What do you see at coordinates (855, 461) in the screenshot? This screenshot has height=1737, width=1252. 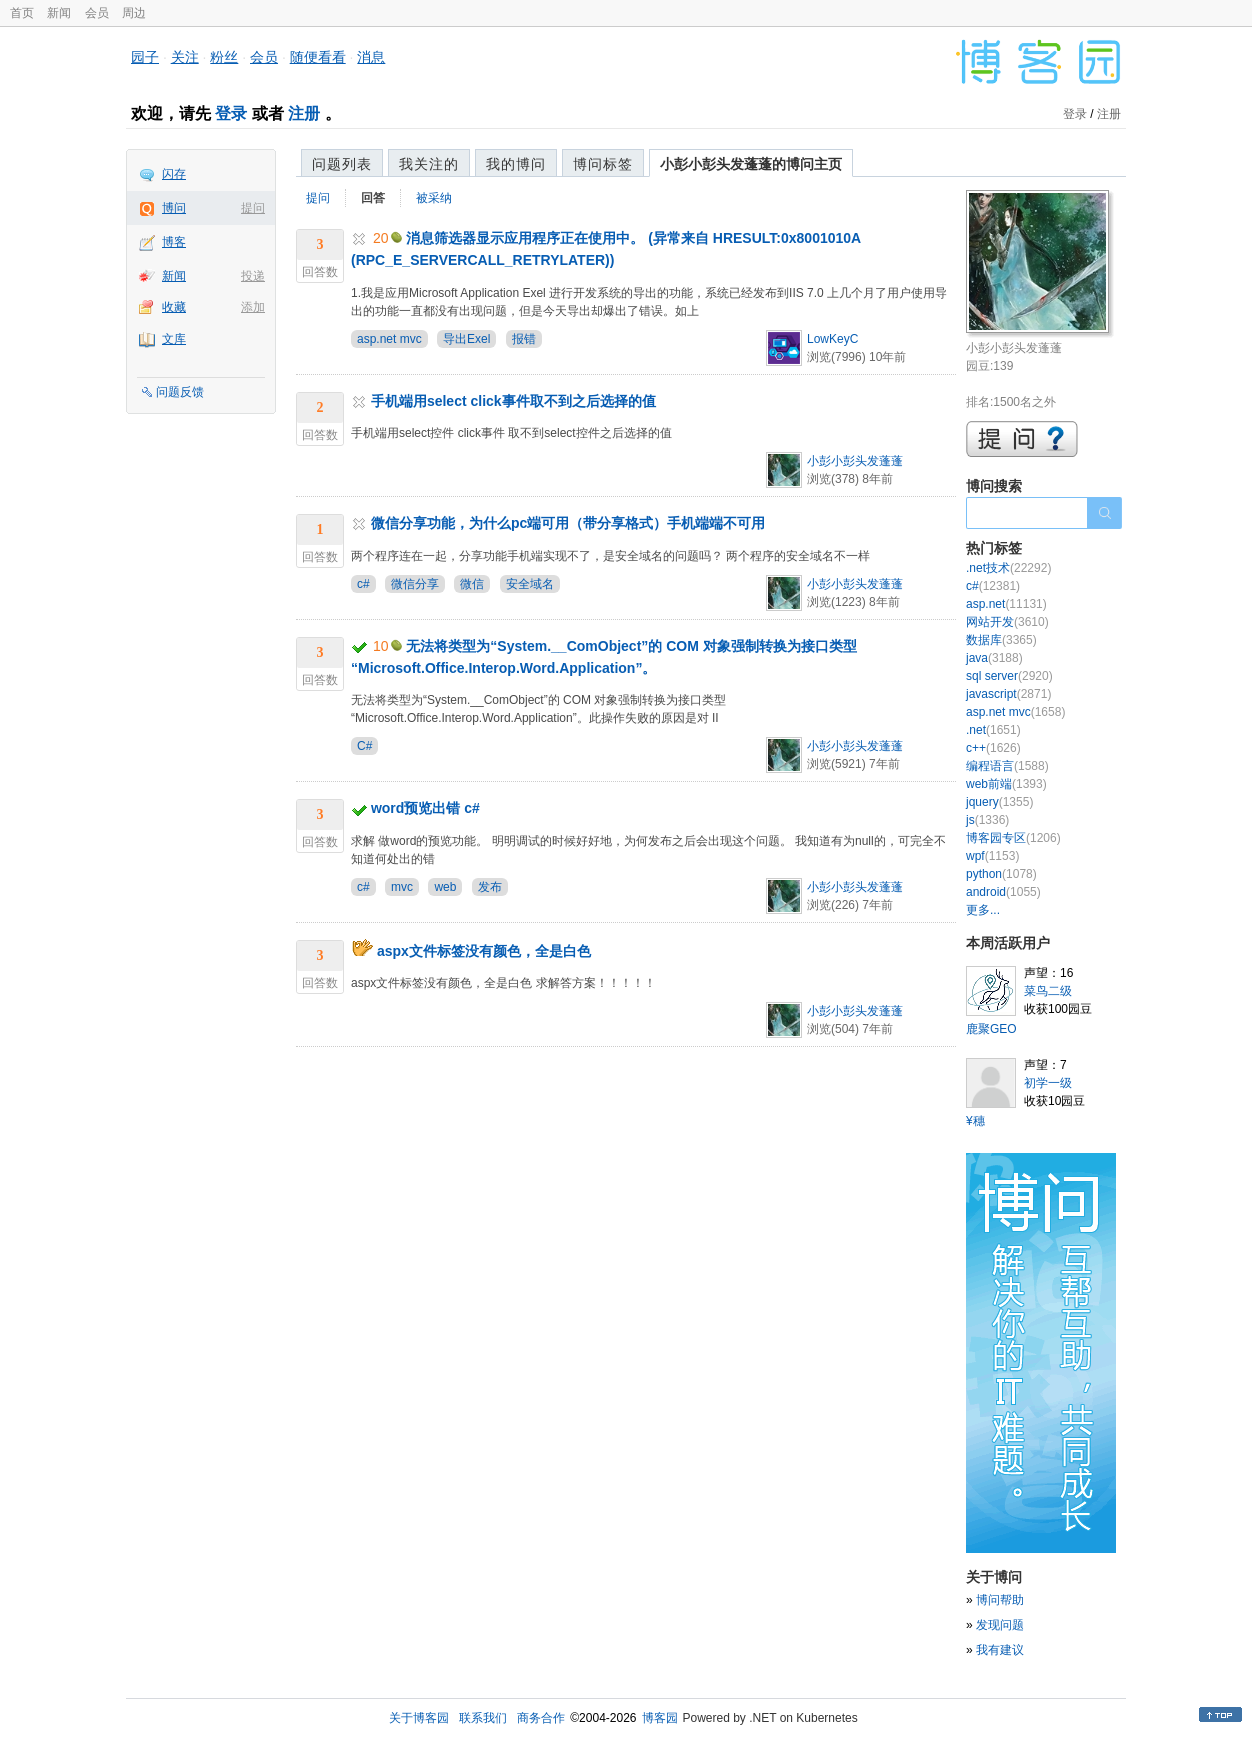 I see `小彭小彭头发蓬蓬` at bounding box center [855, 461].